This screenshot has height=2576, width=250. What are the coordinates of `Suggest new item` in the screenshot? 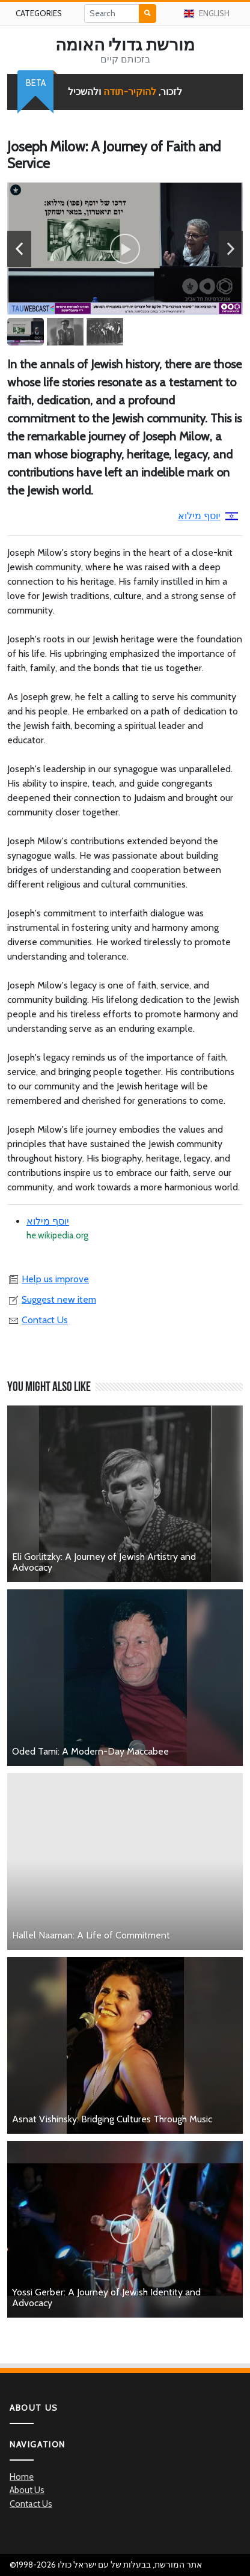 It's located at (51, 1299).